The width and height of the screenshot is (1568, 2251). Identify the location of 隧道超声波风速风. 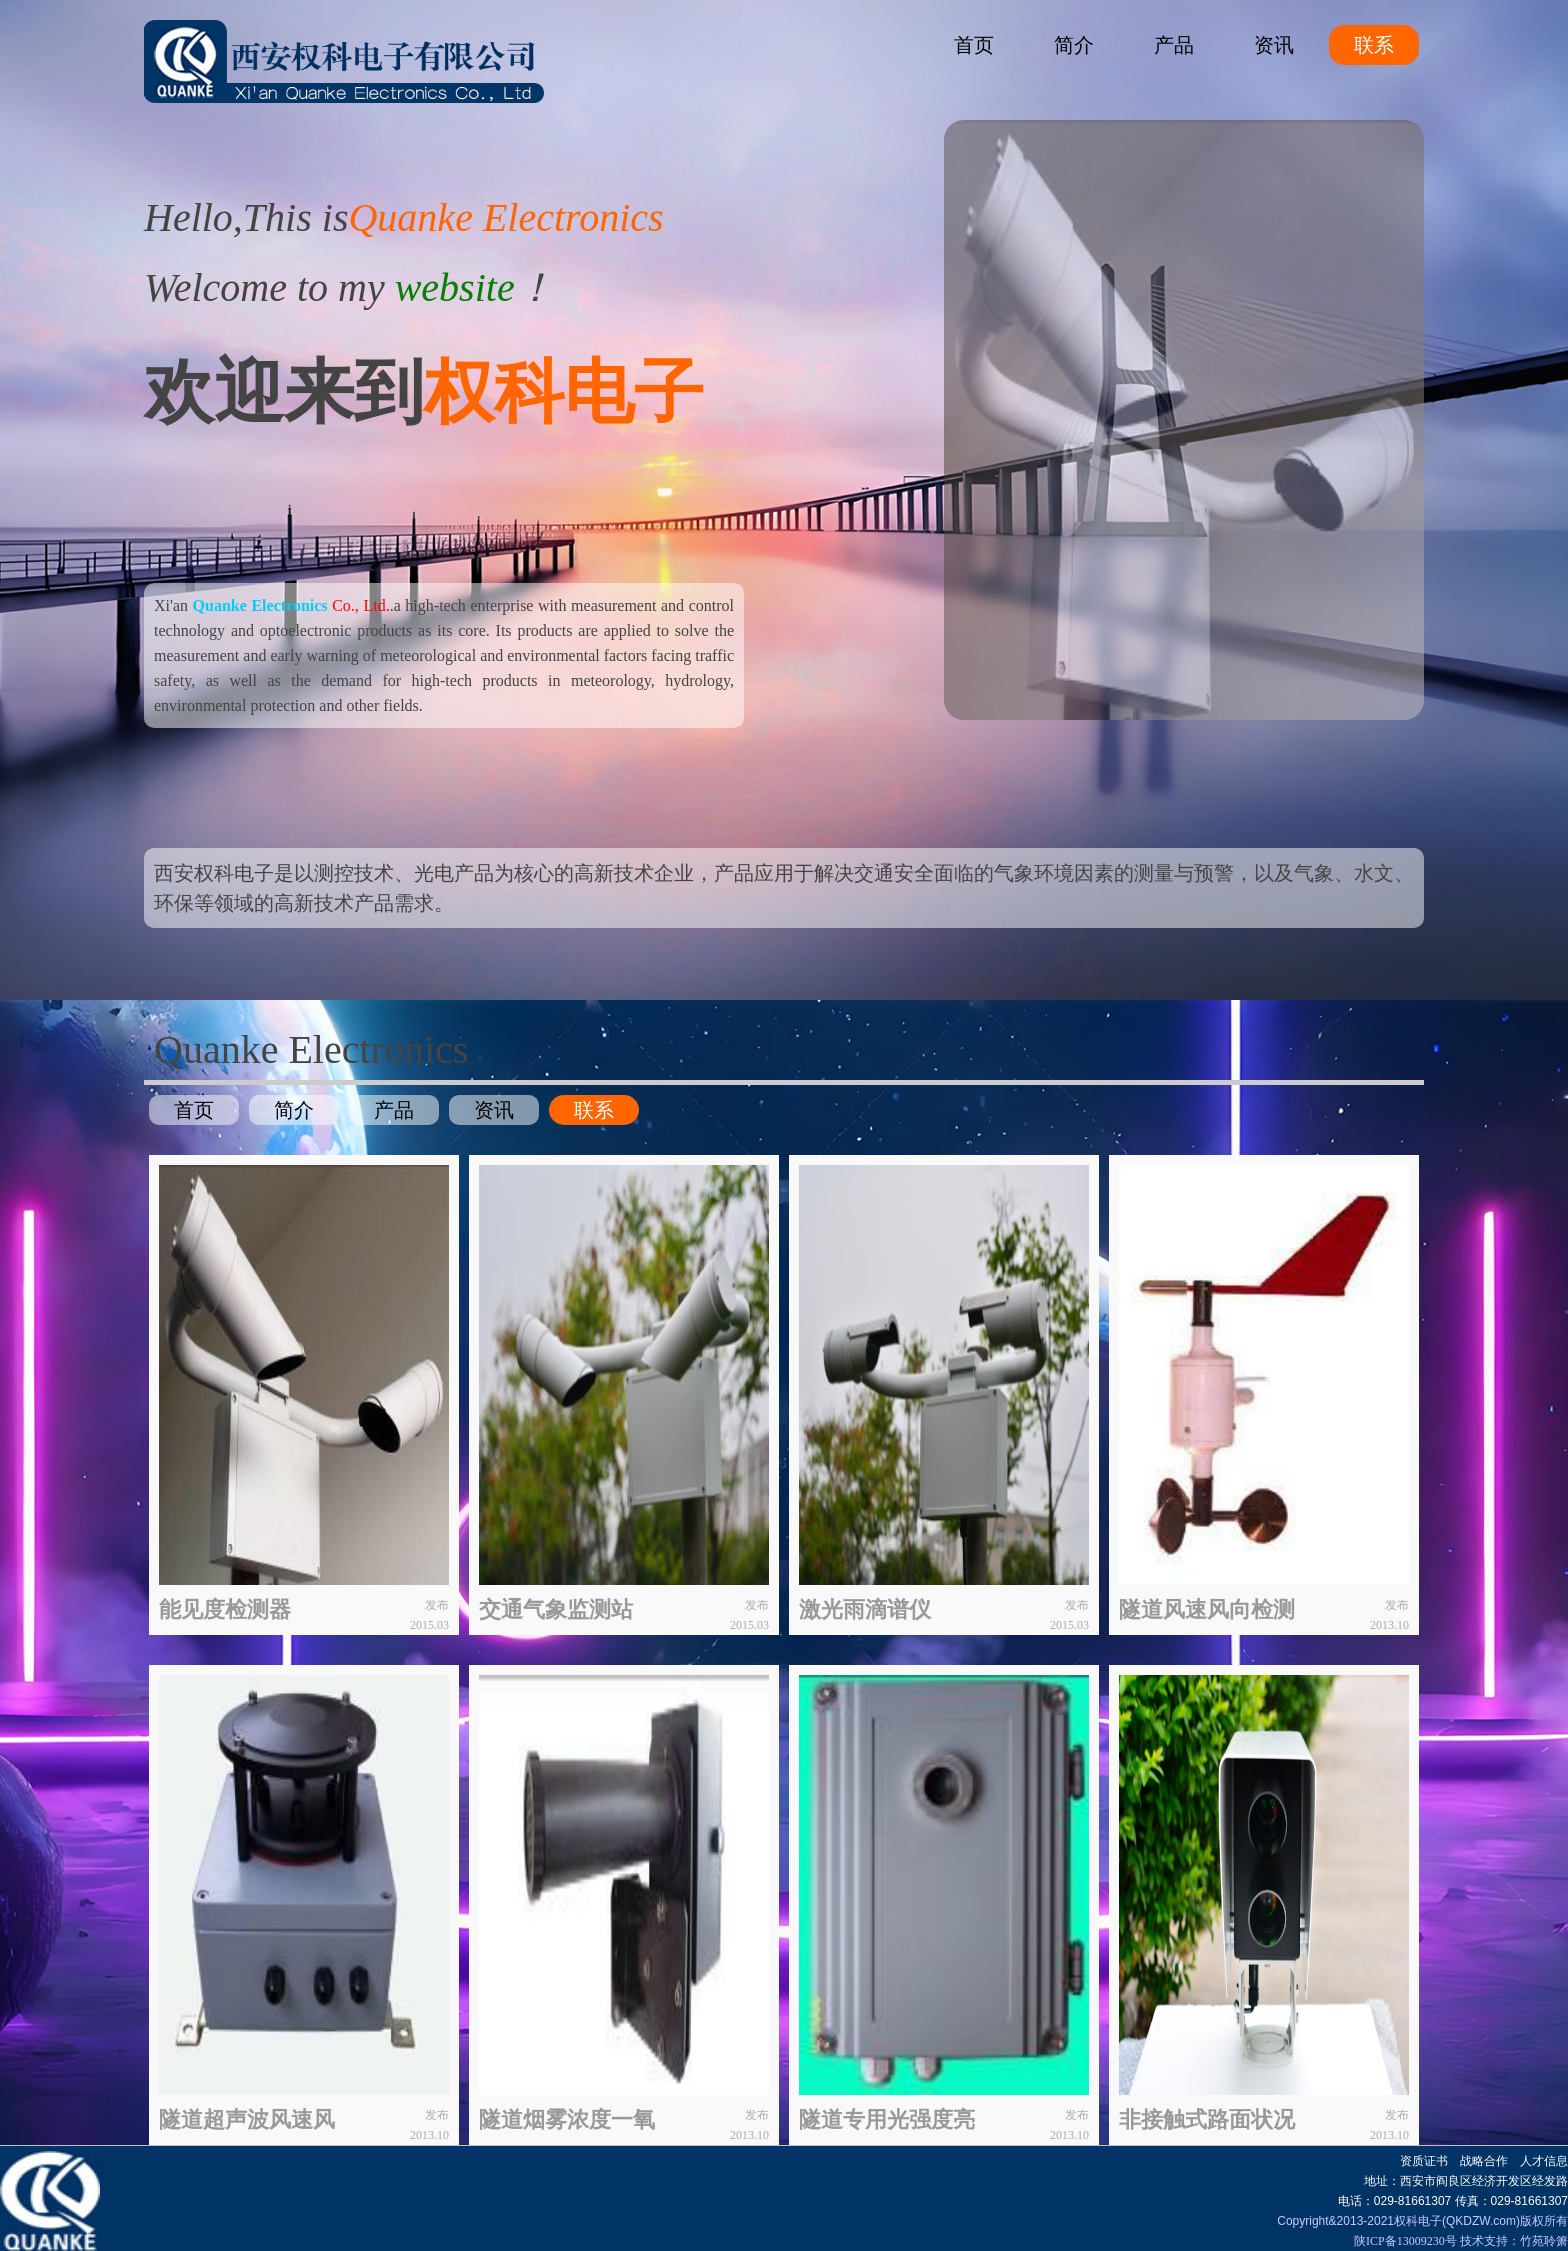
(247, 2119).